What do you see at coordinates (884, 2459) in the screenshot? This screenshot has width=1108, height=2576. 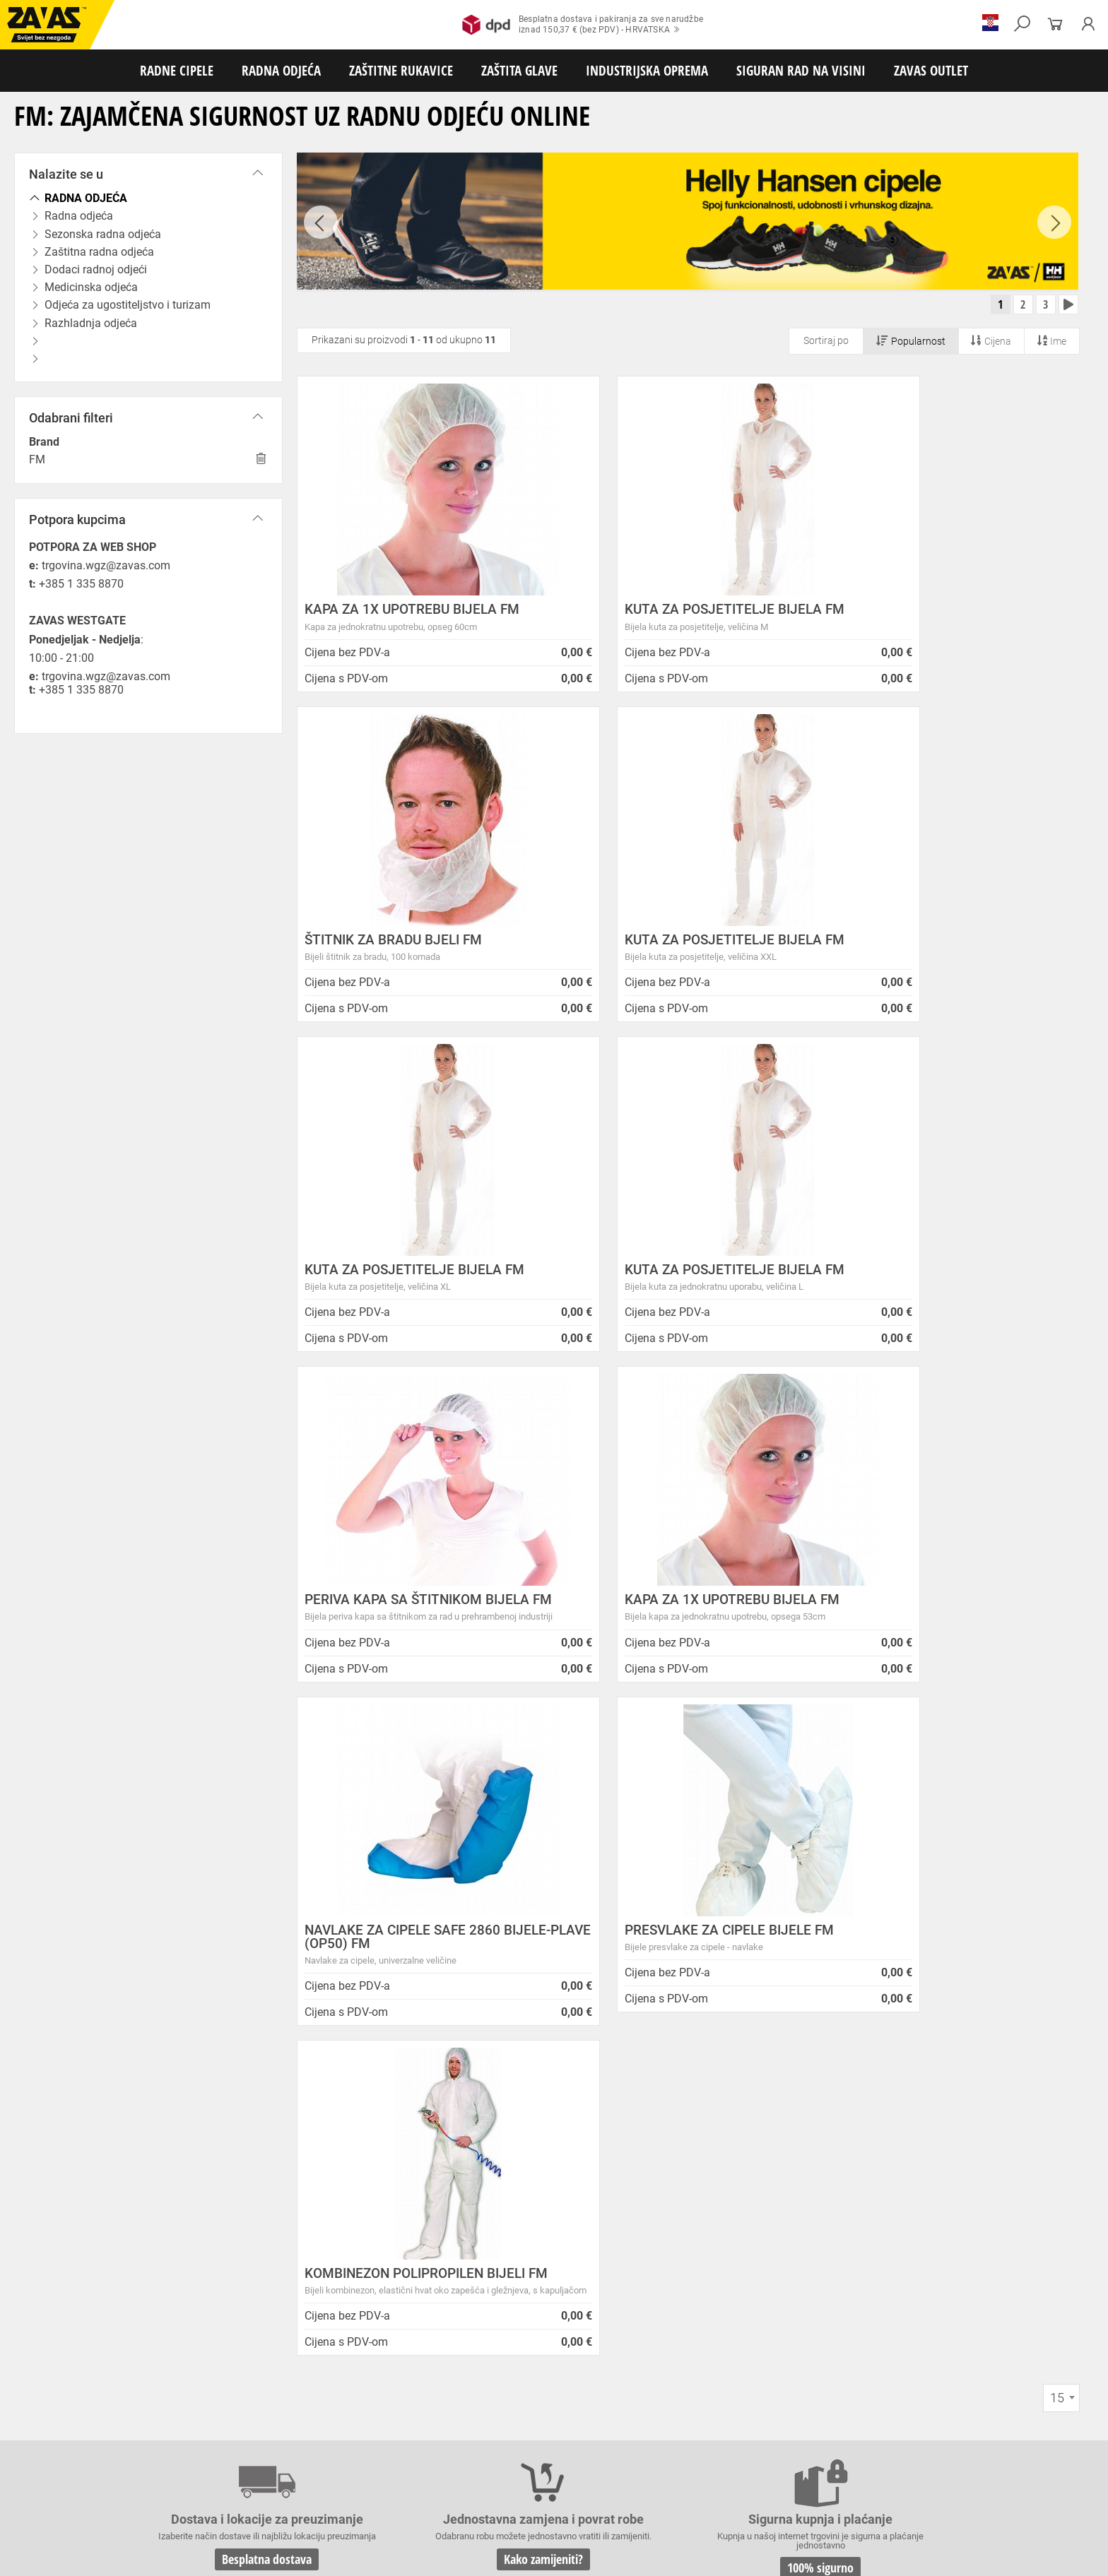 I see `Rukavice za zaštitu od kemikalija` at bounding box center [884, 2459].